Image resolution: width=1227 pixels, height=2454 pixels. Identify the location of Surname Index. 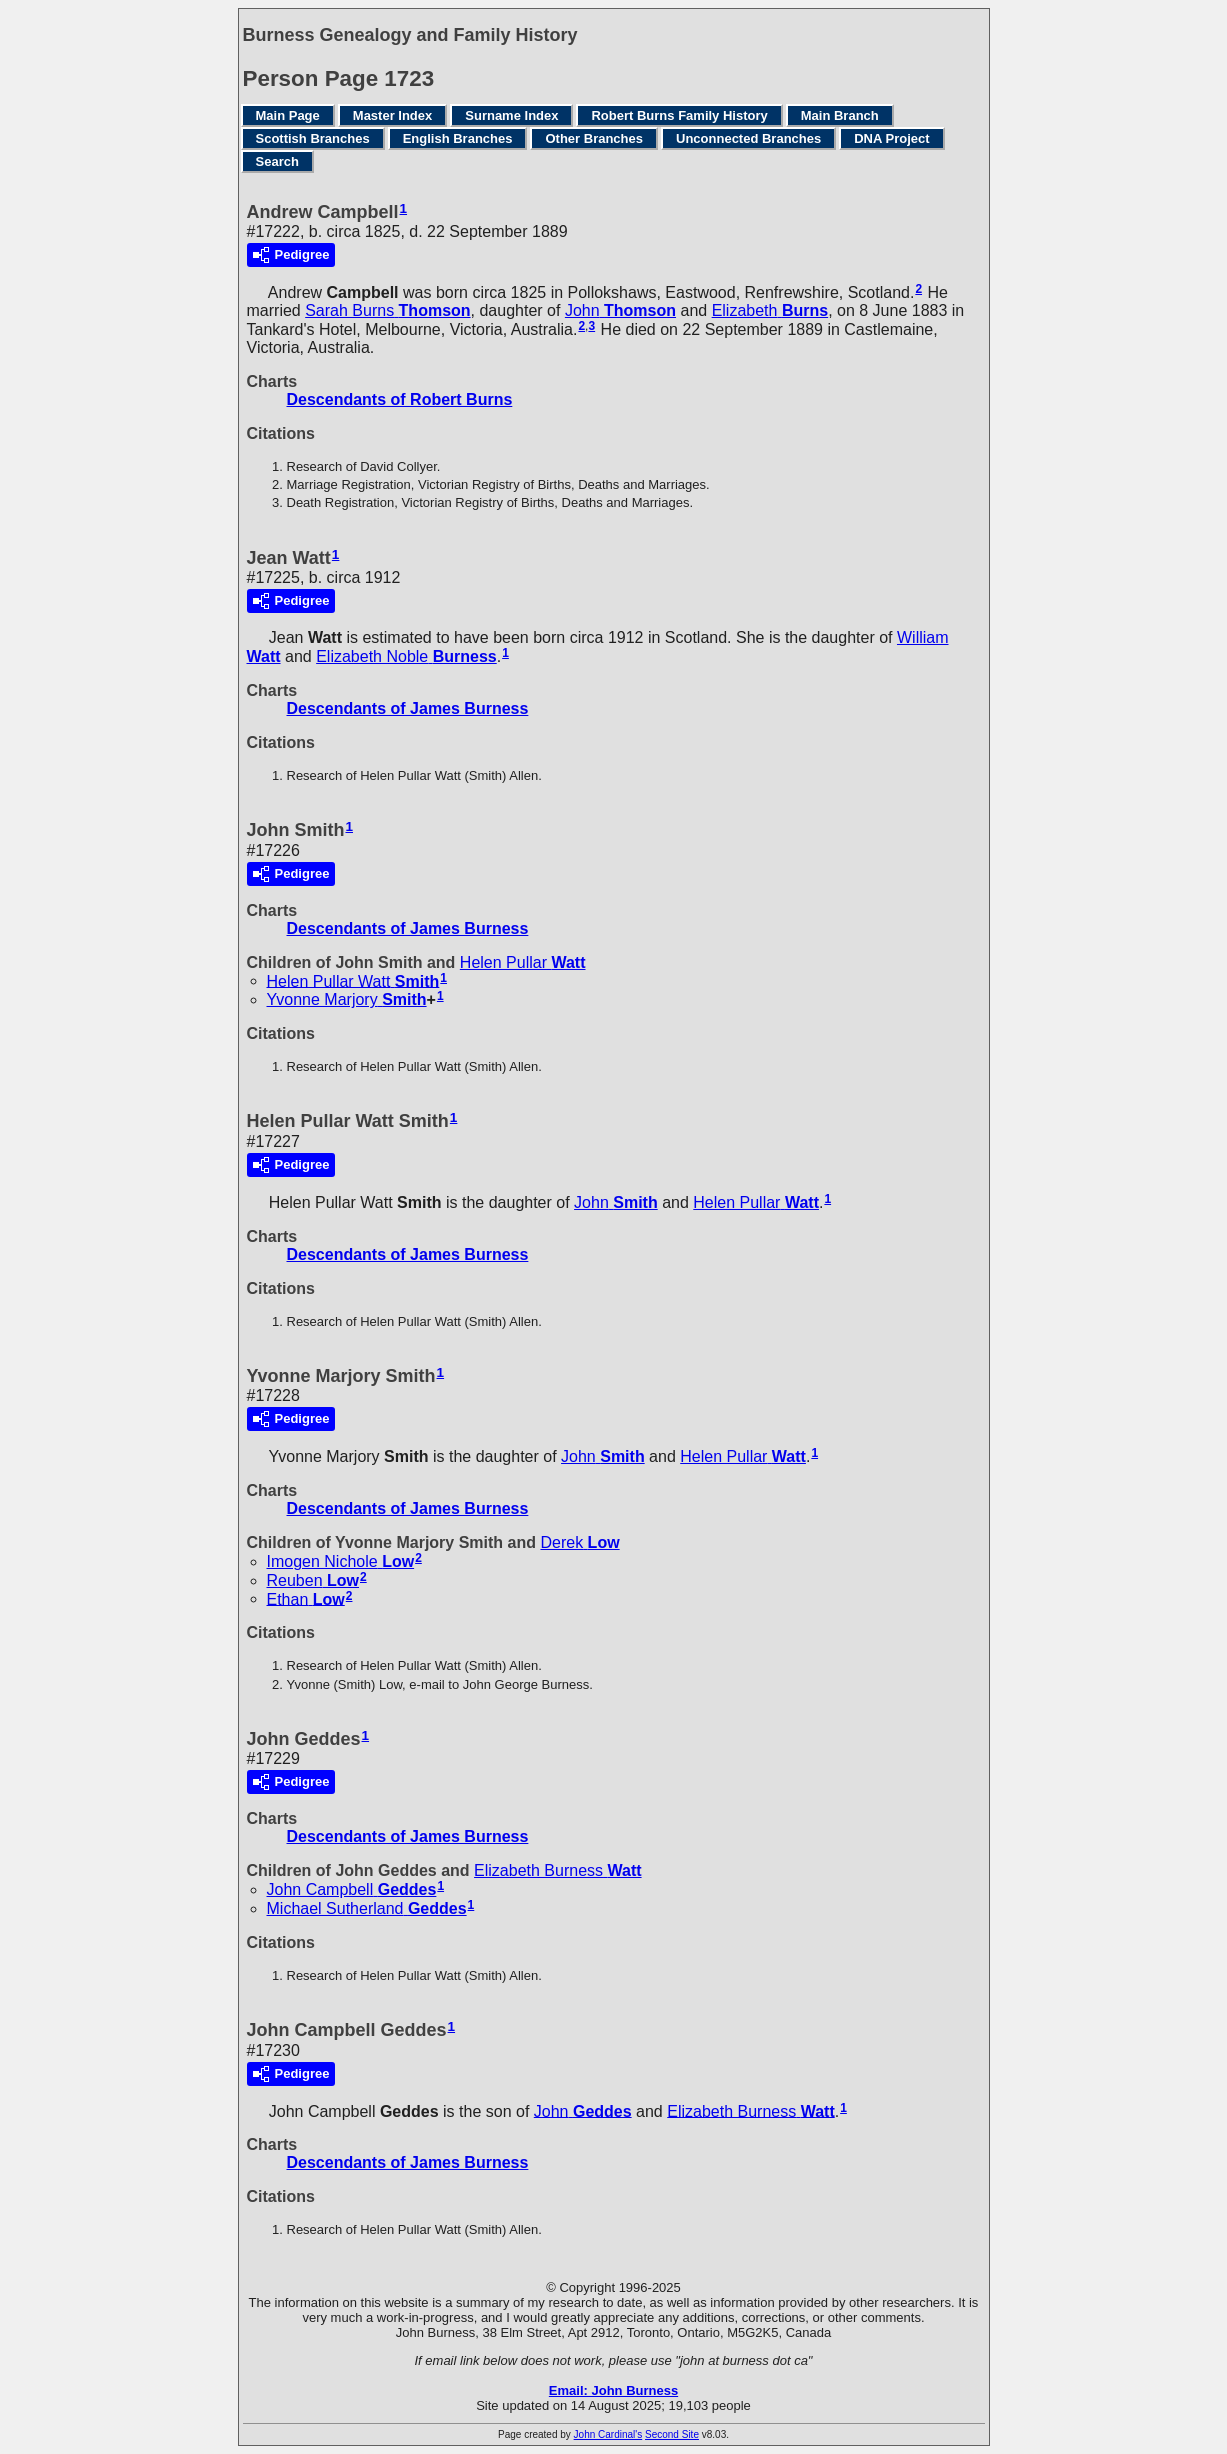
(511, 115).